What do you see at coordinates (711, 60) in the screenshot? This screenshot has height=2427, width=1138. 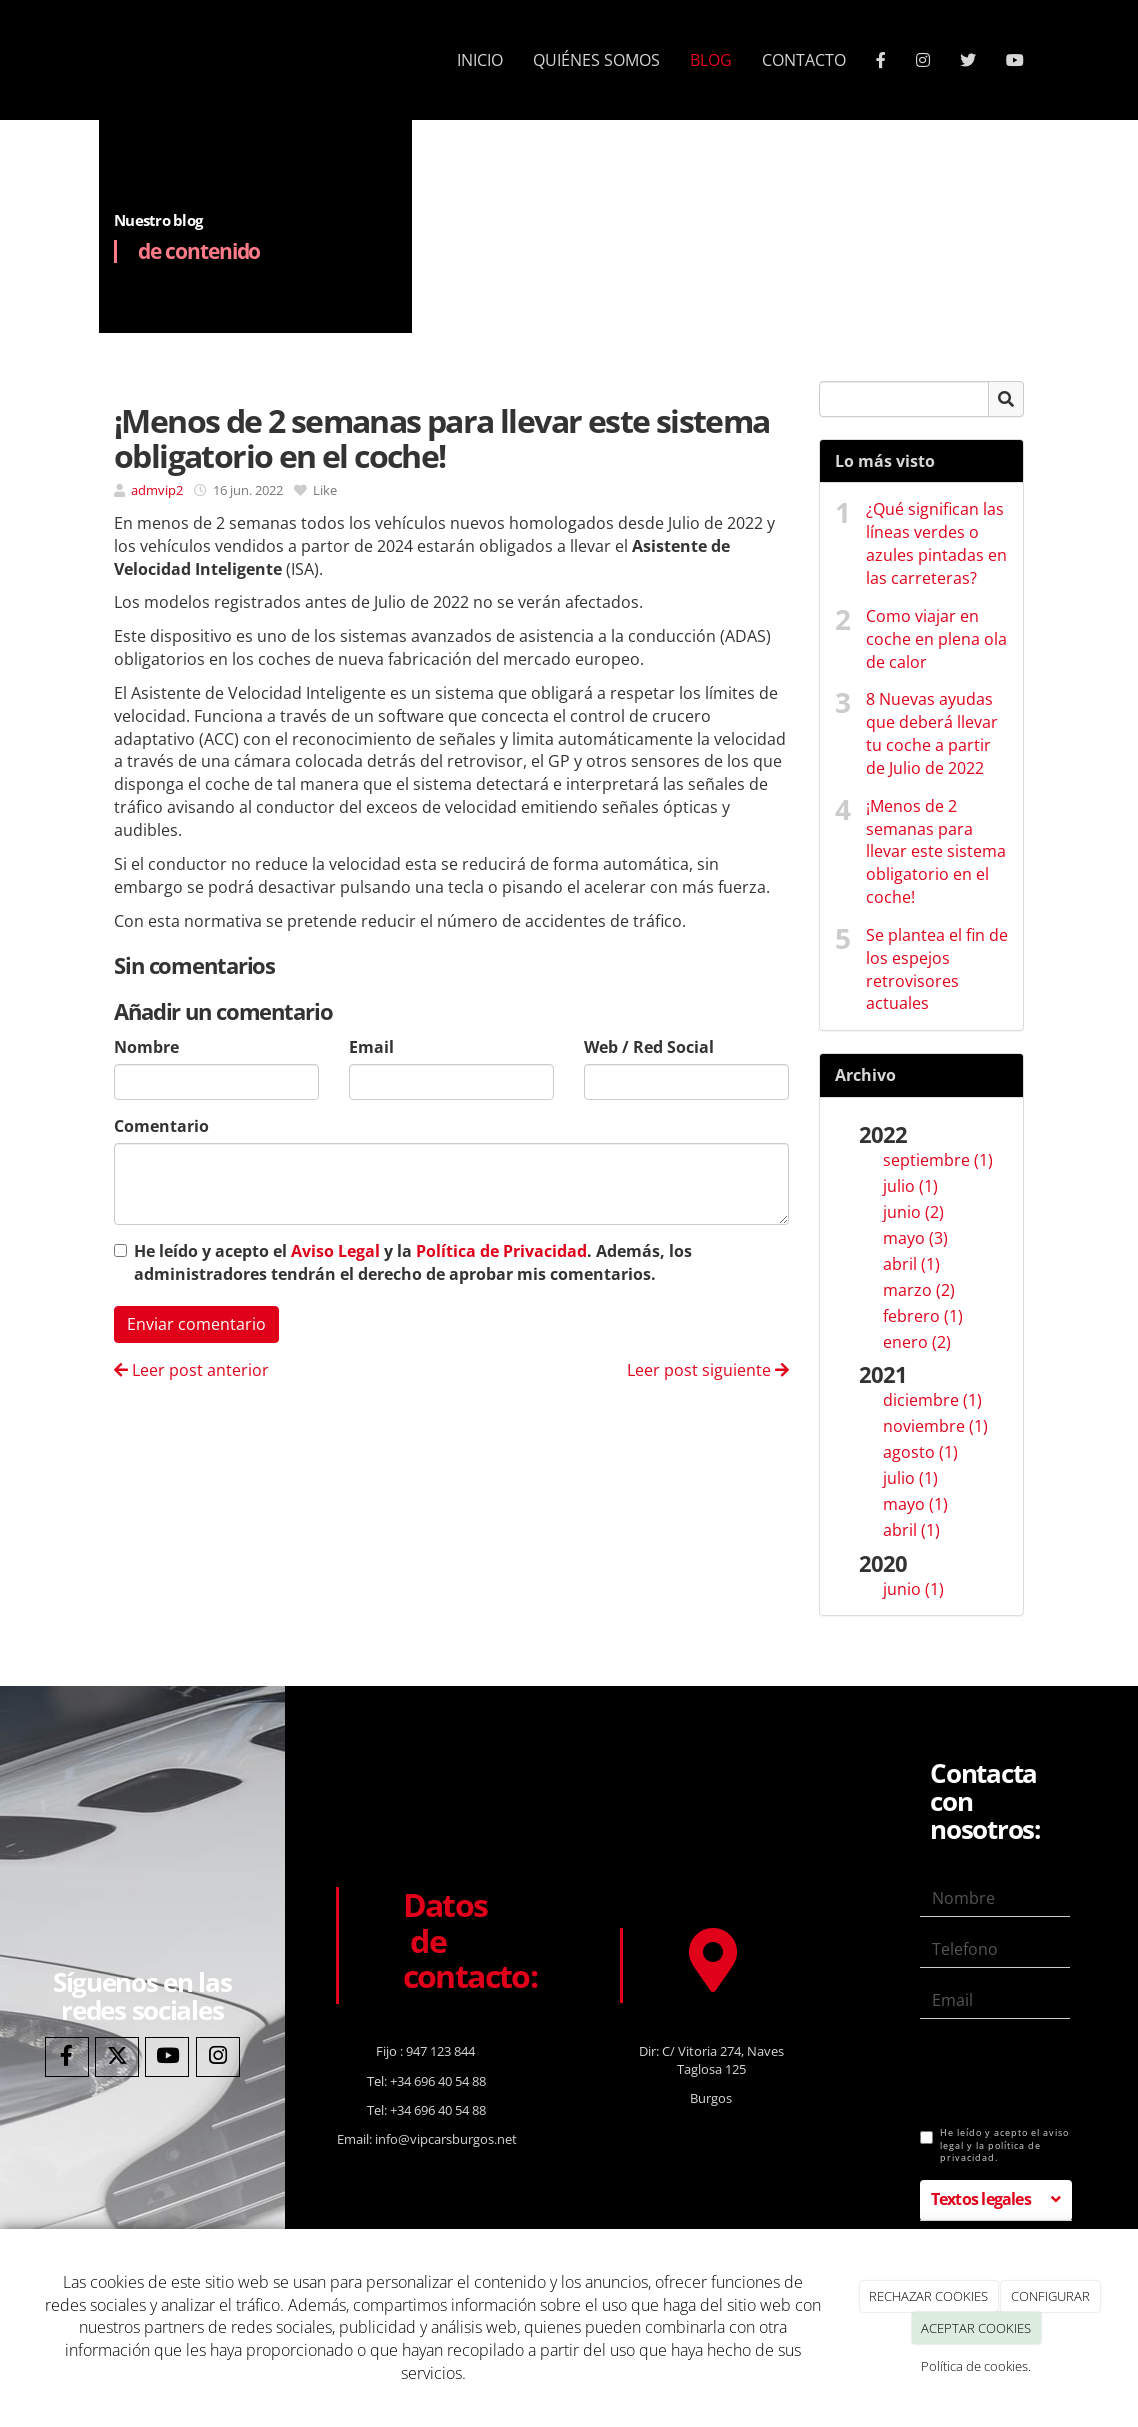 I see `BLOG` at bounding box center [711, 60].